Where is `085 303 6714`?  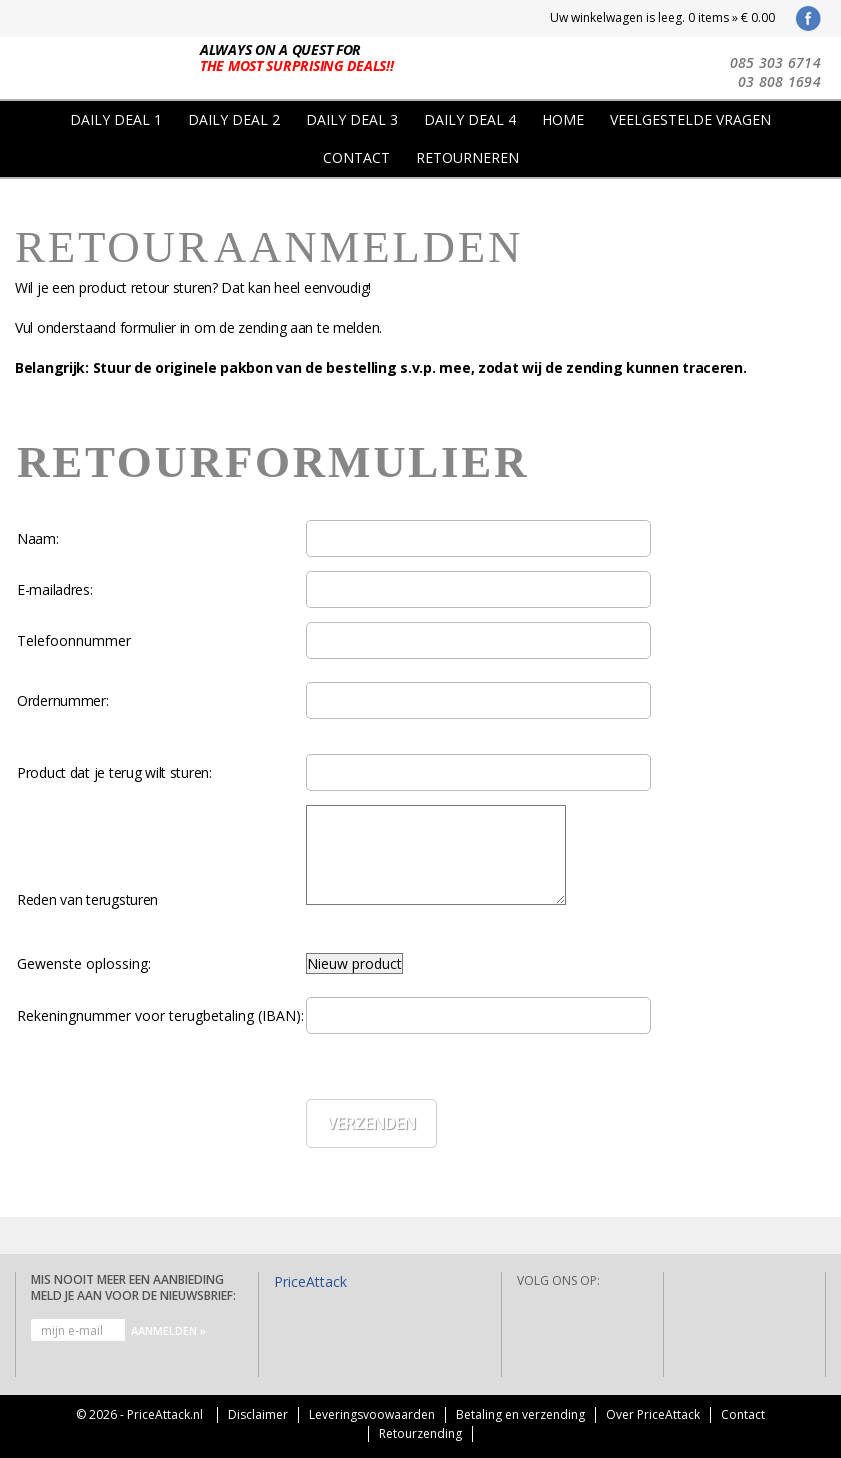 085 303 6714 is located at coordinates (775, 62).